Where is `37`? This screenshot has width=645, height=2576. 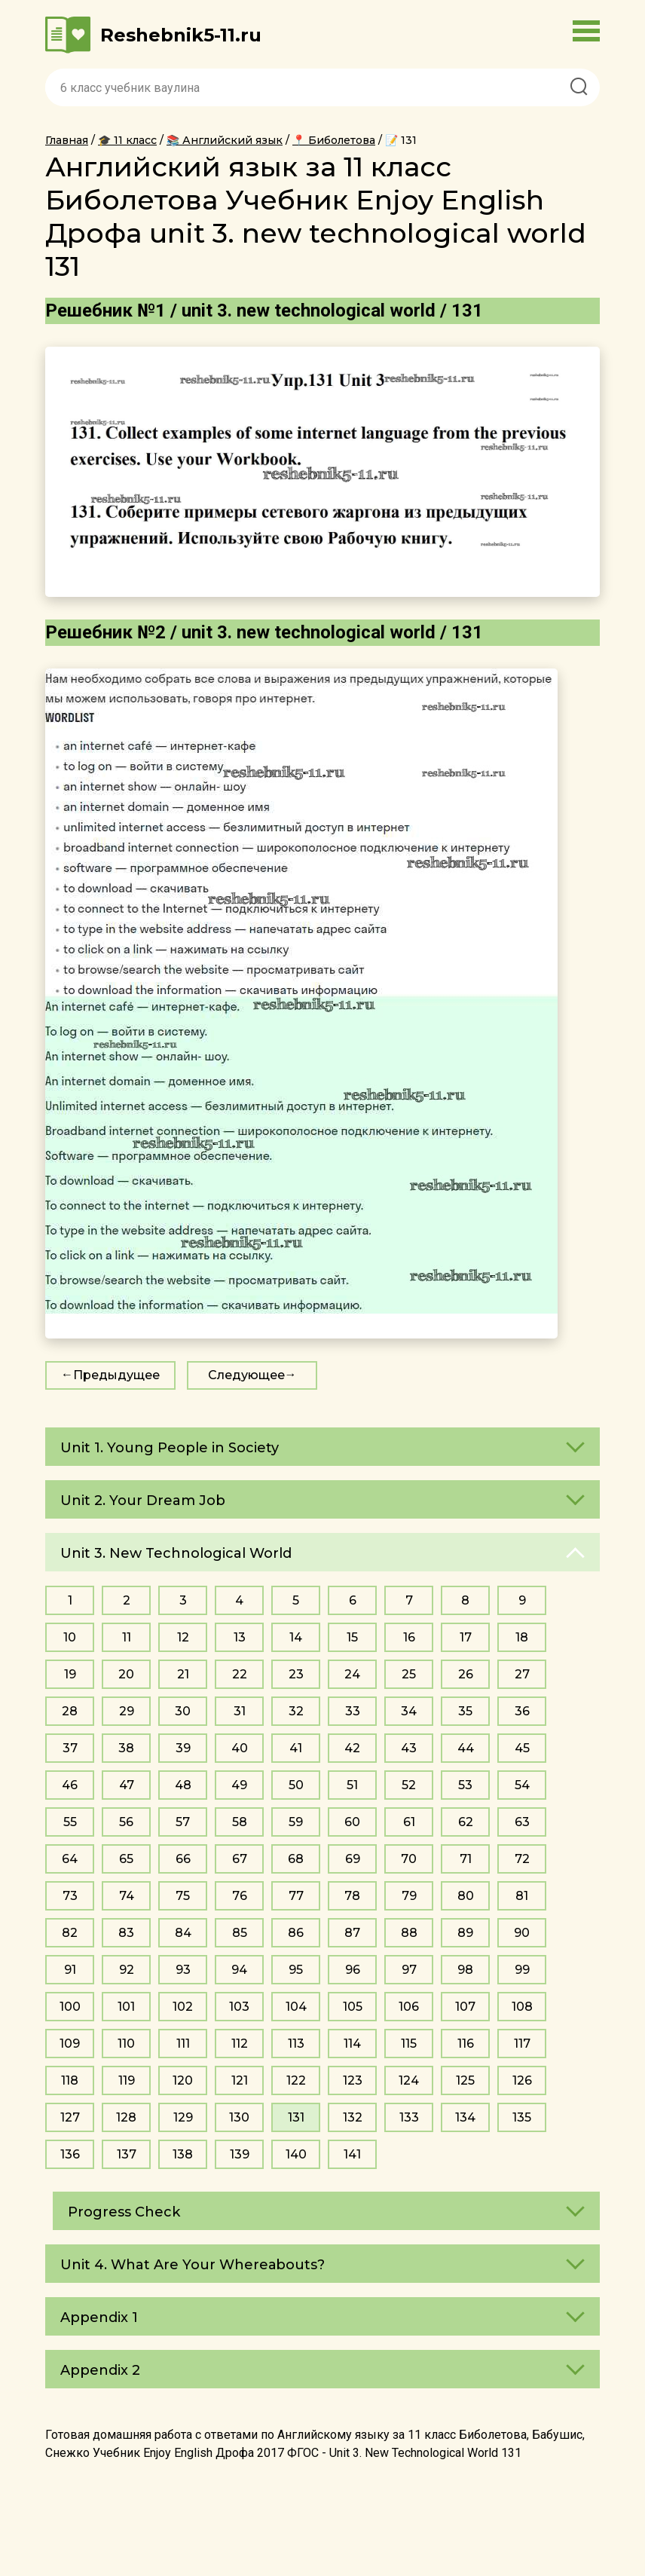 37 is located at coordinates (70, 1748).